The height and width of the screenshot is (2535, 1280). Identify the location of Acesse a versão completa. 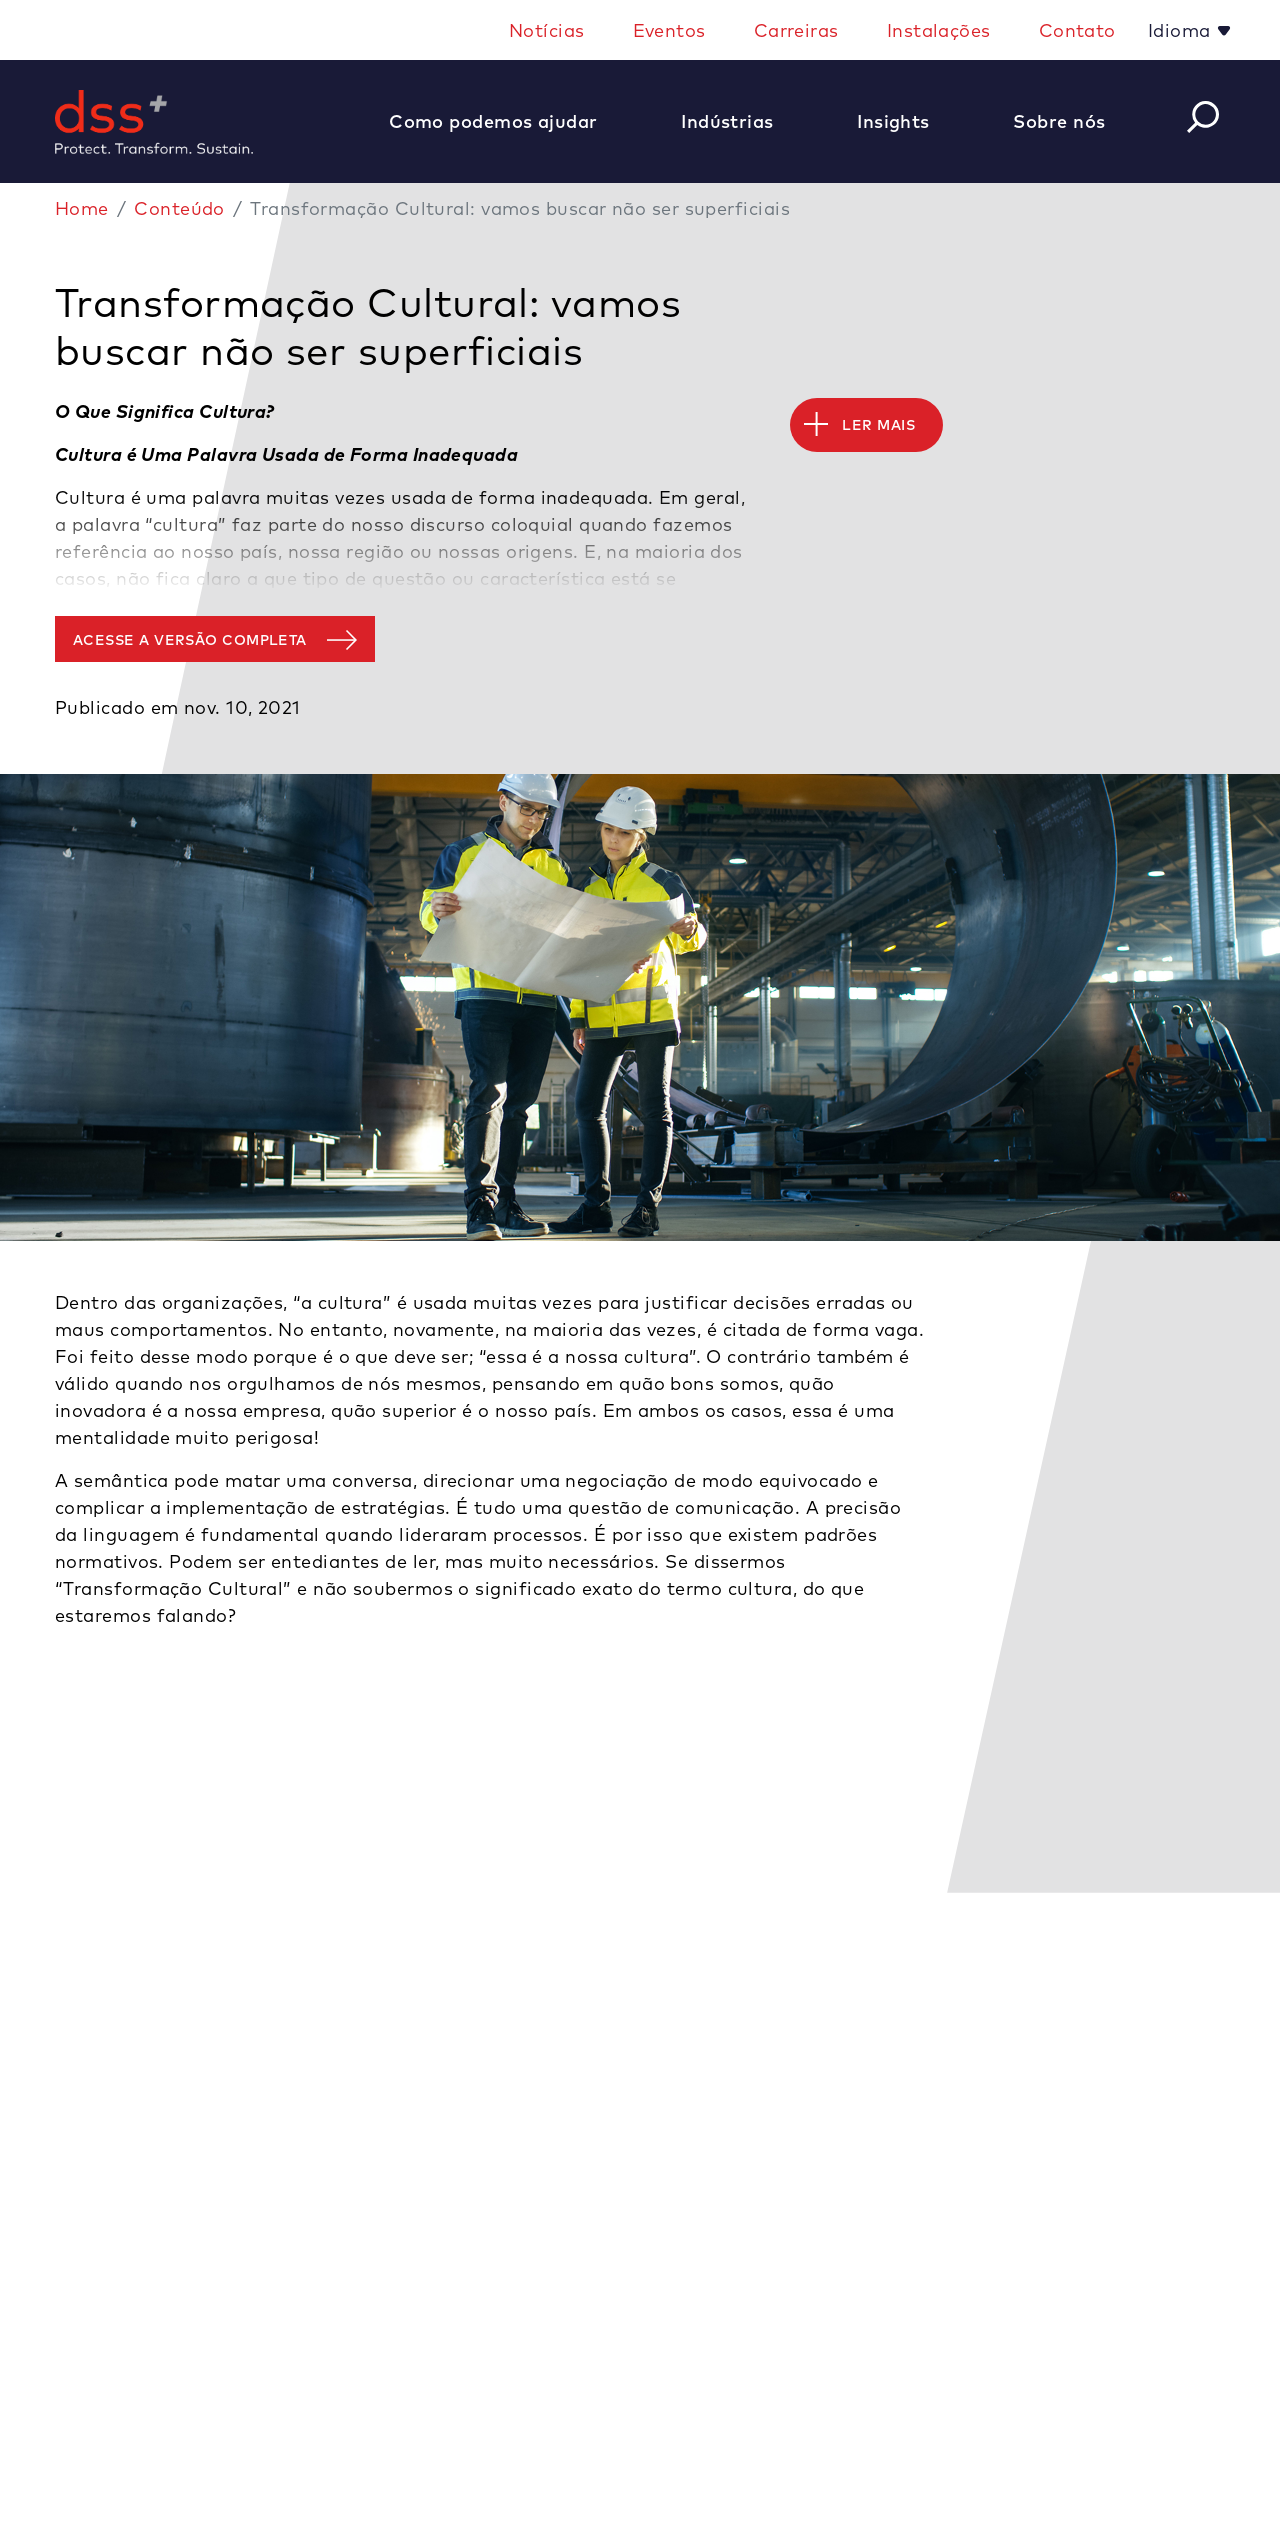
(190, 640).